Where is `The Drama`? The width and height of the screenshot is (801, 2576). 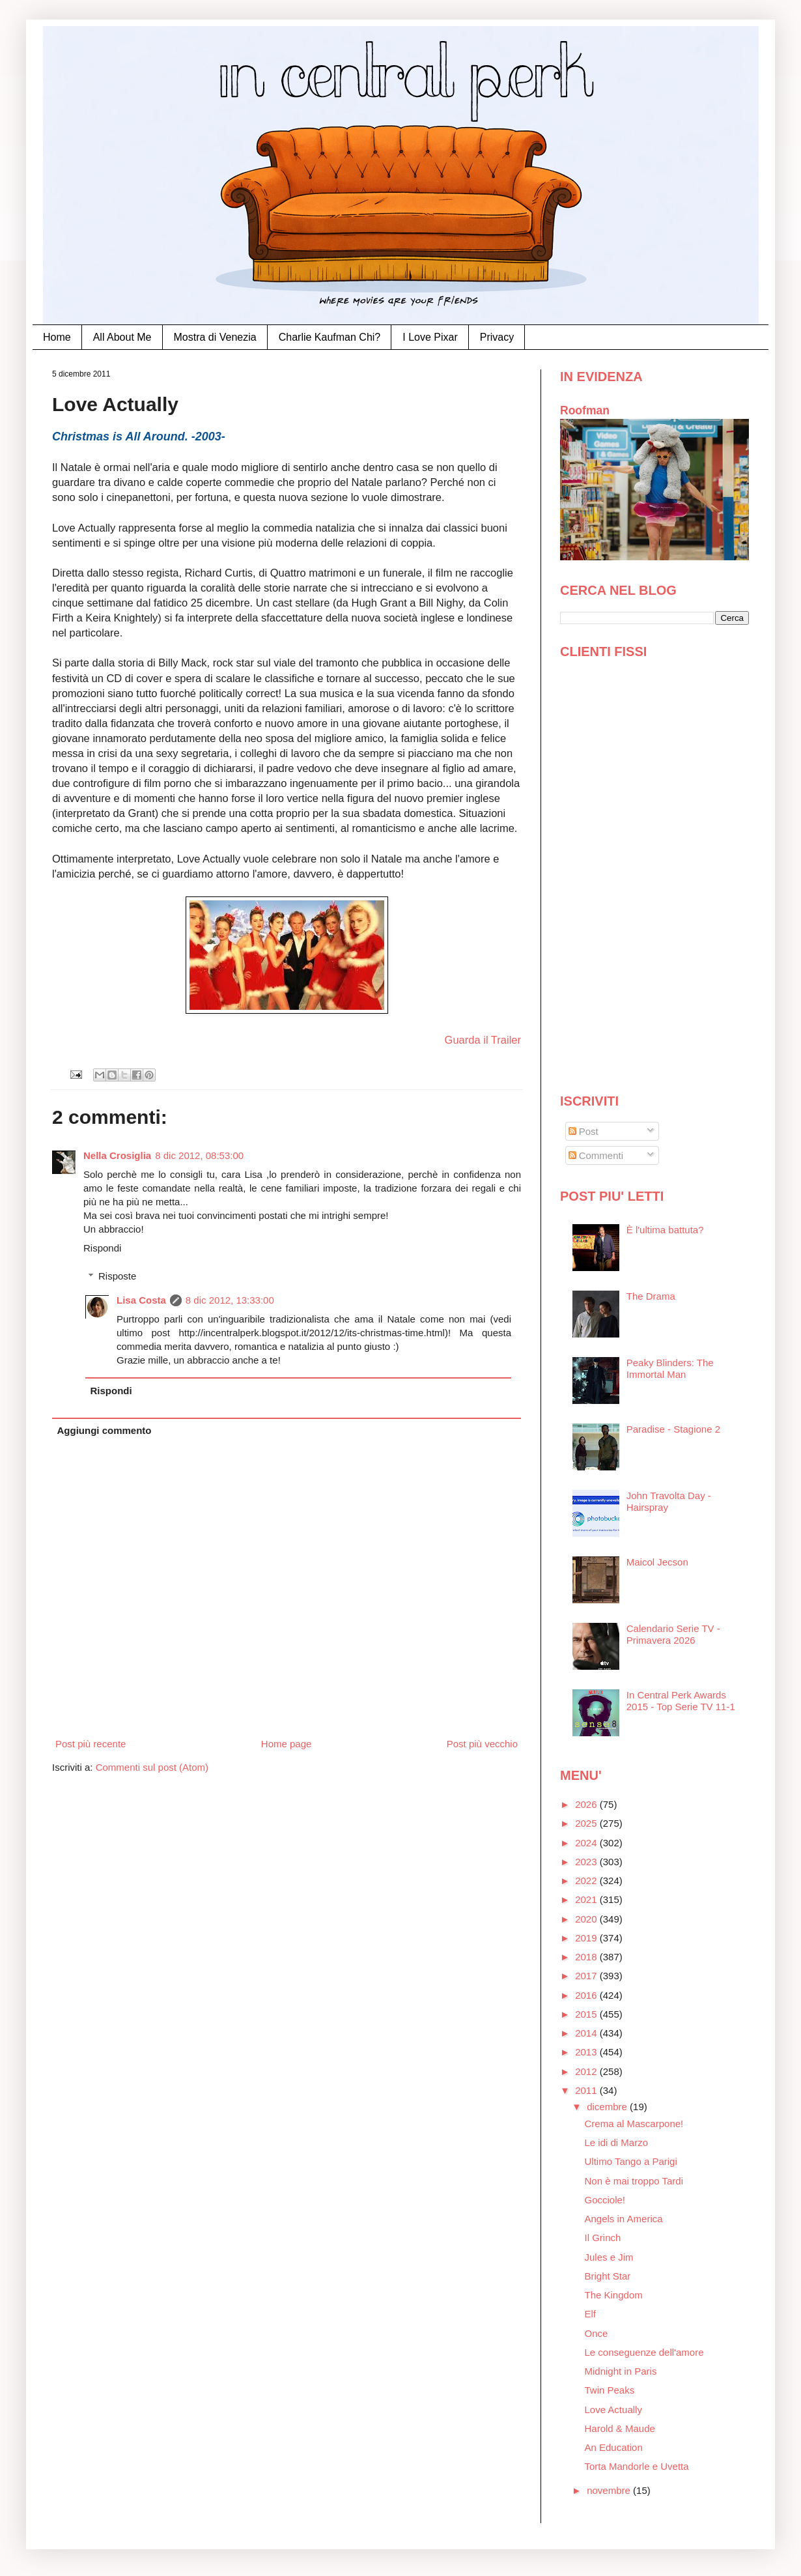
The Drama is located at coordinates (650, 1296).